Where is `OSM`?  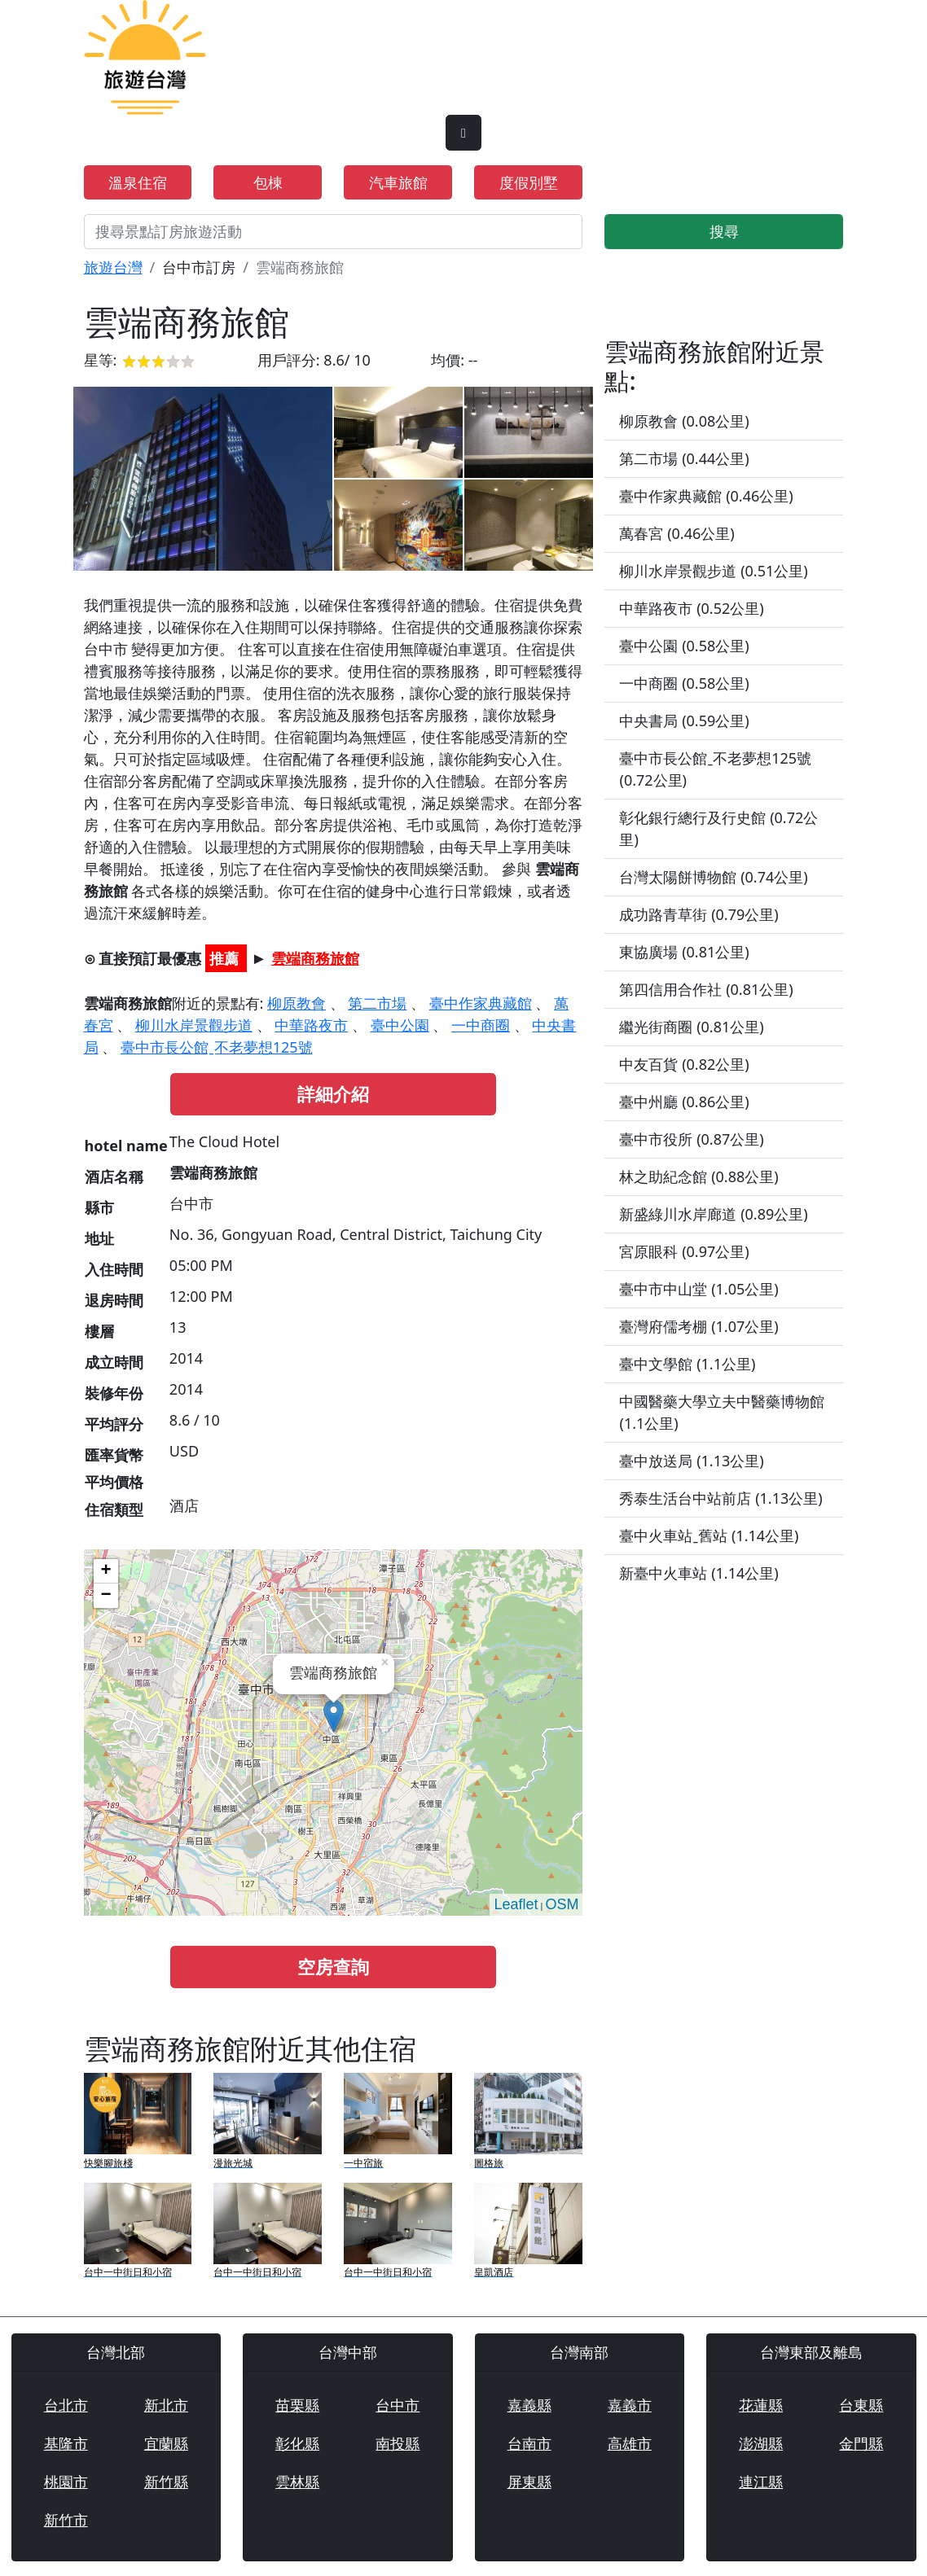
OSM is located at coordinates (561, 1904).